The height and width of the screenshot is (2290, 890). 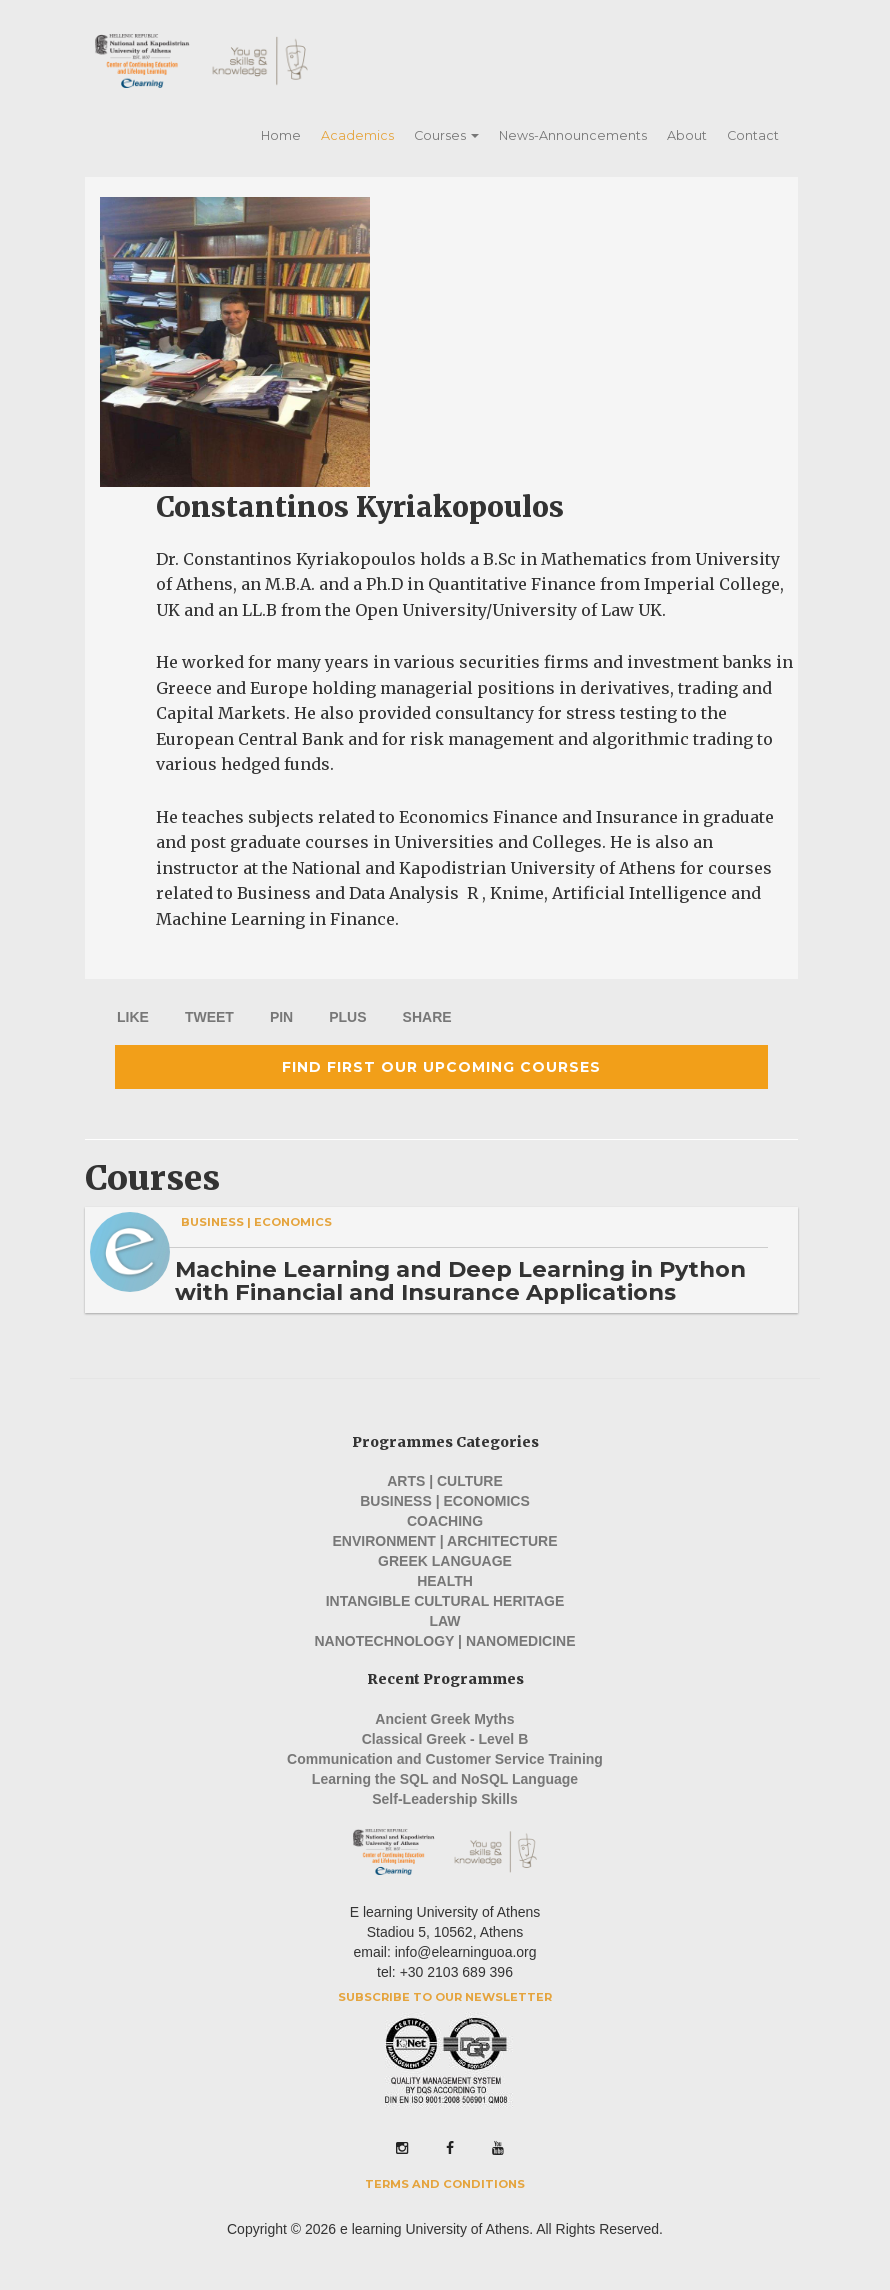 I want to click on Machine Learning and Deep Learning in Python with Financial and Insurance Applications, so click(x=460, y=1280).